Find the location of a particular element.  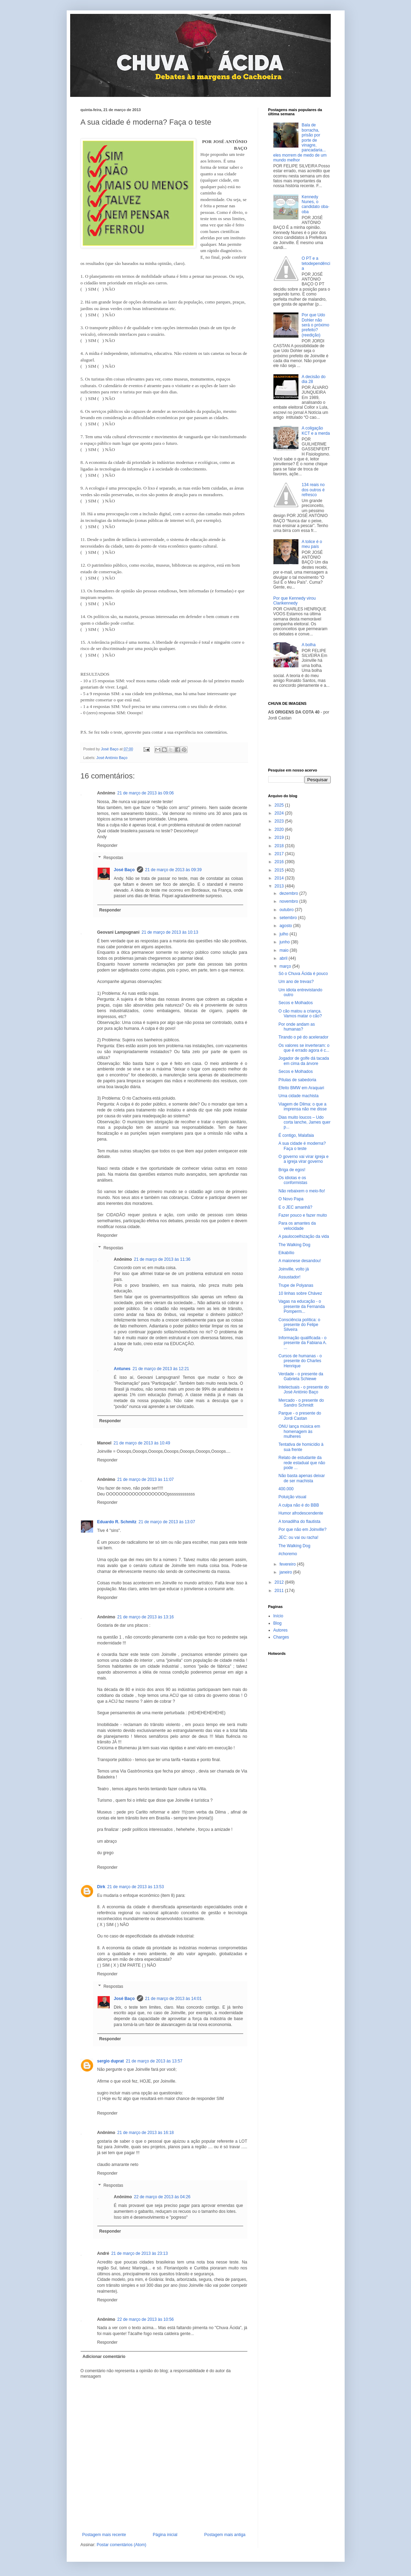

julho is located at coordinates (284, 934).